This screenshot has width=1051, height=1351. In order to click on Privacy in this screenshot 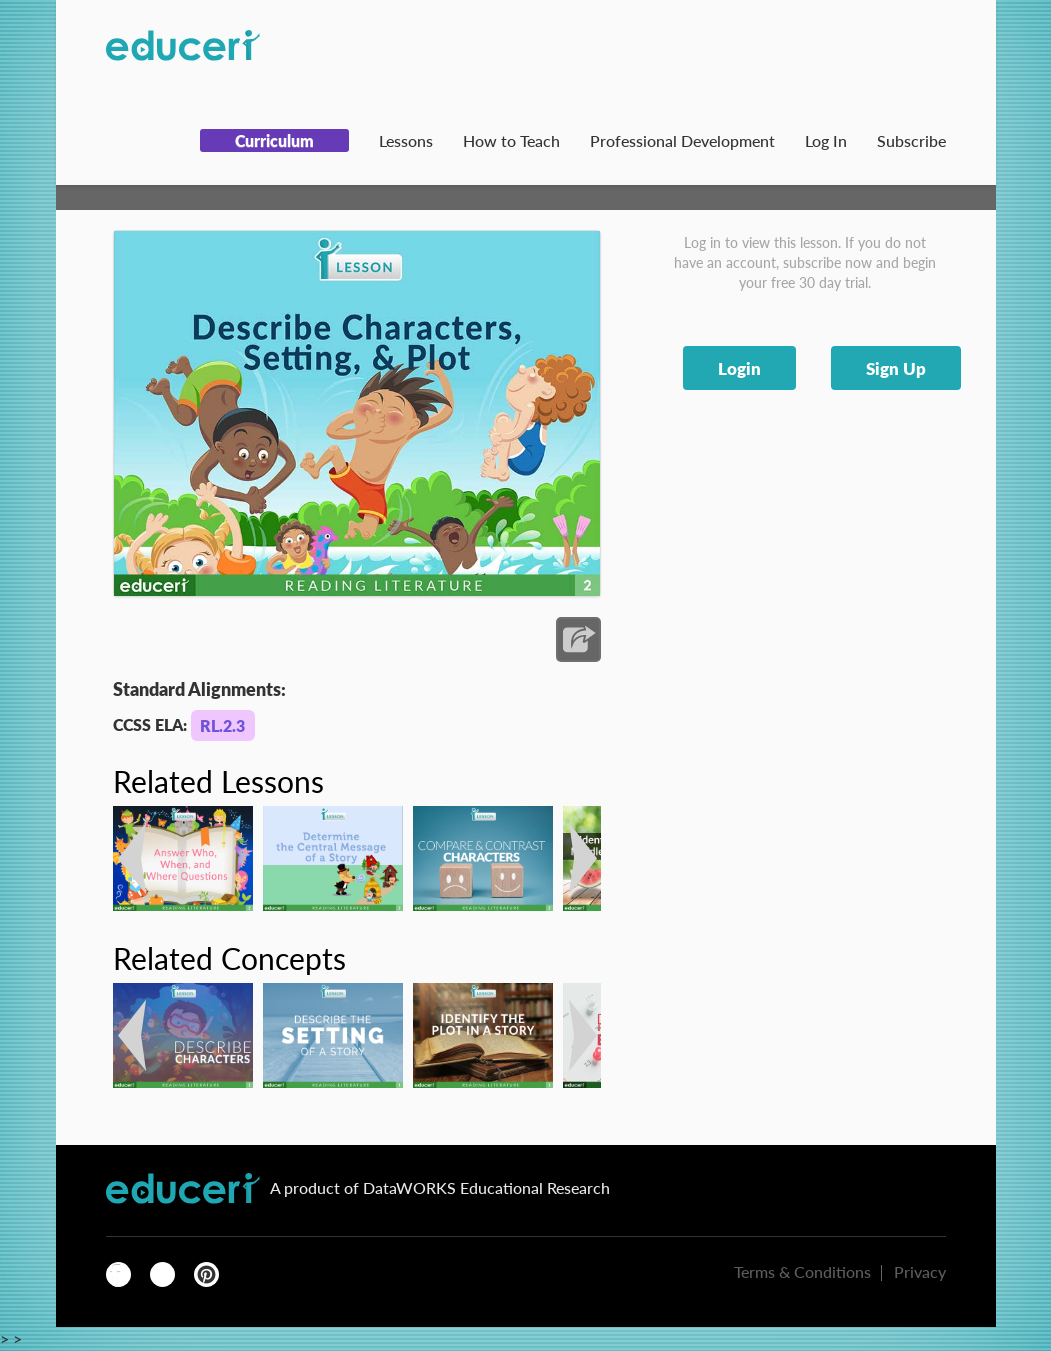, I will do `click(920, 1271)`.